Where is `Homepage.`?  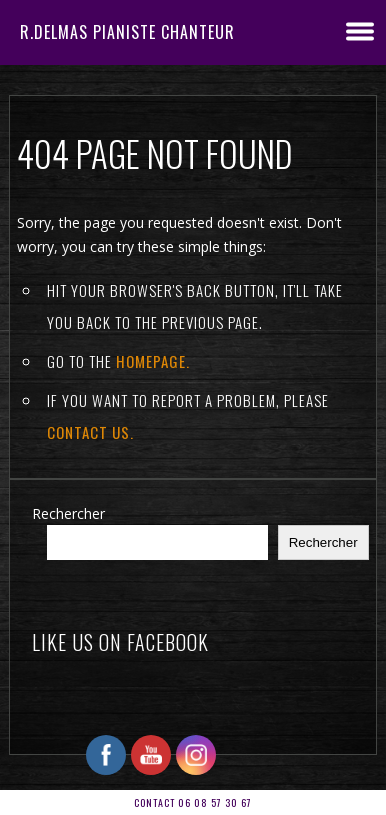 Homepage. is located at coordinates (153, 361).